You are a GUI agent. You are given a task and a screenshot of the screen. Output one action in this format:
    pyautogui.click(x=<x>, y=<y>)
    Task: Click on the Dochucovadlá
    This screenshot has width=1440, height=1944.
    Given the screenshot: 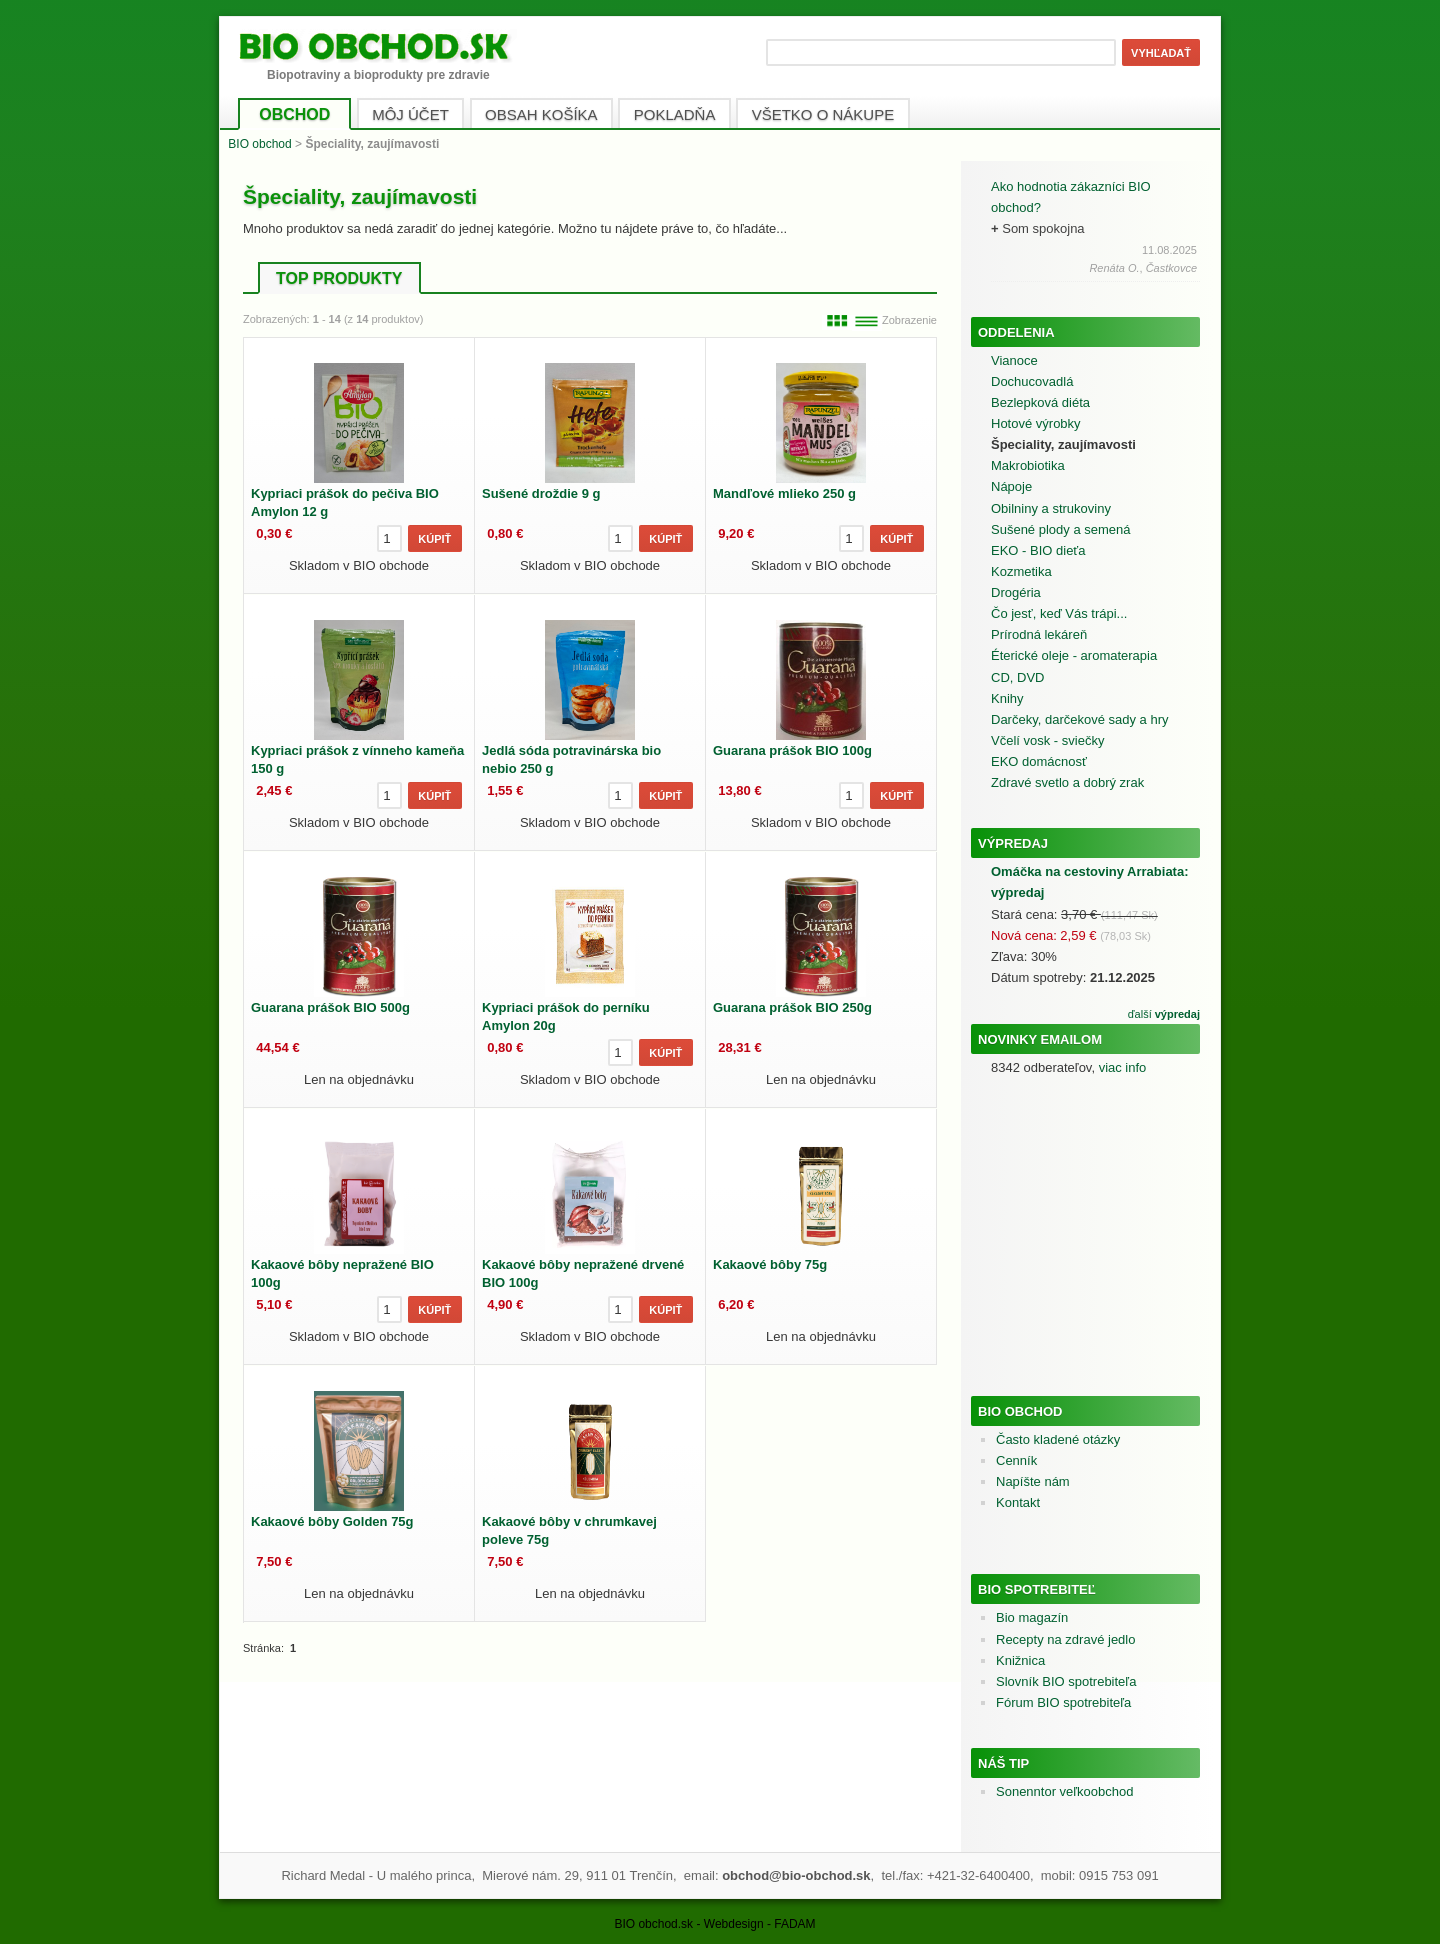 What is the action you would take?
    pyautogui.click(x=1032, y=381)
    